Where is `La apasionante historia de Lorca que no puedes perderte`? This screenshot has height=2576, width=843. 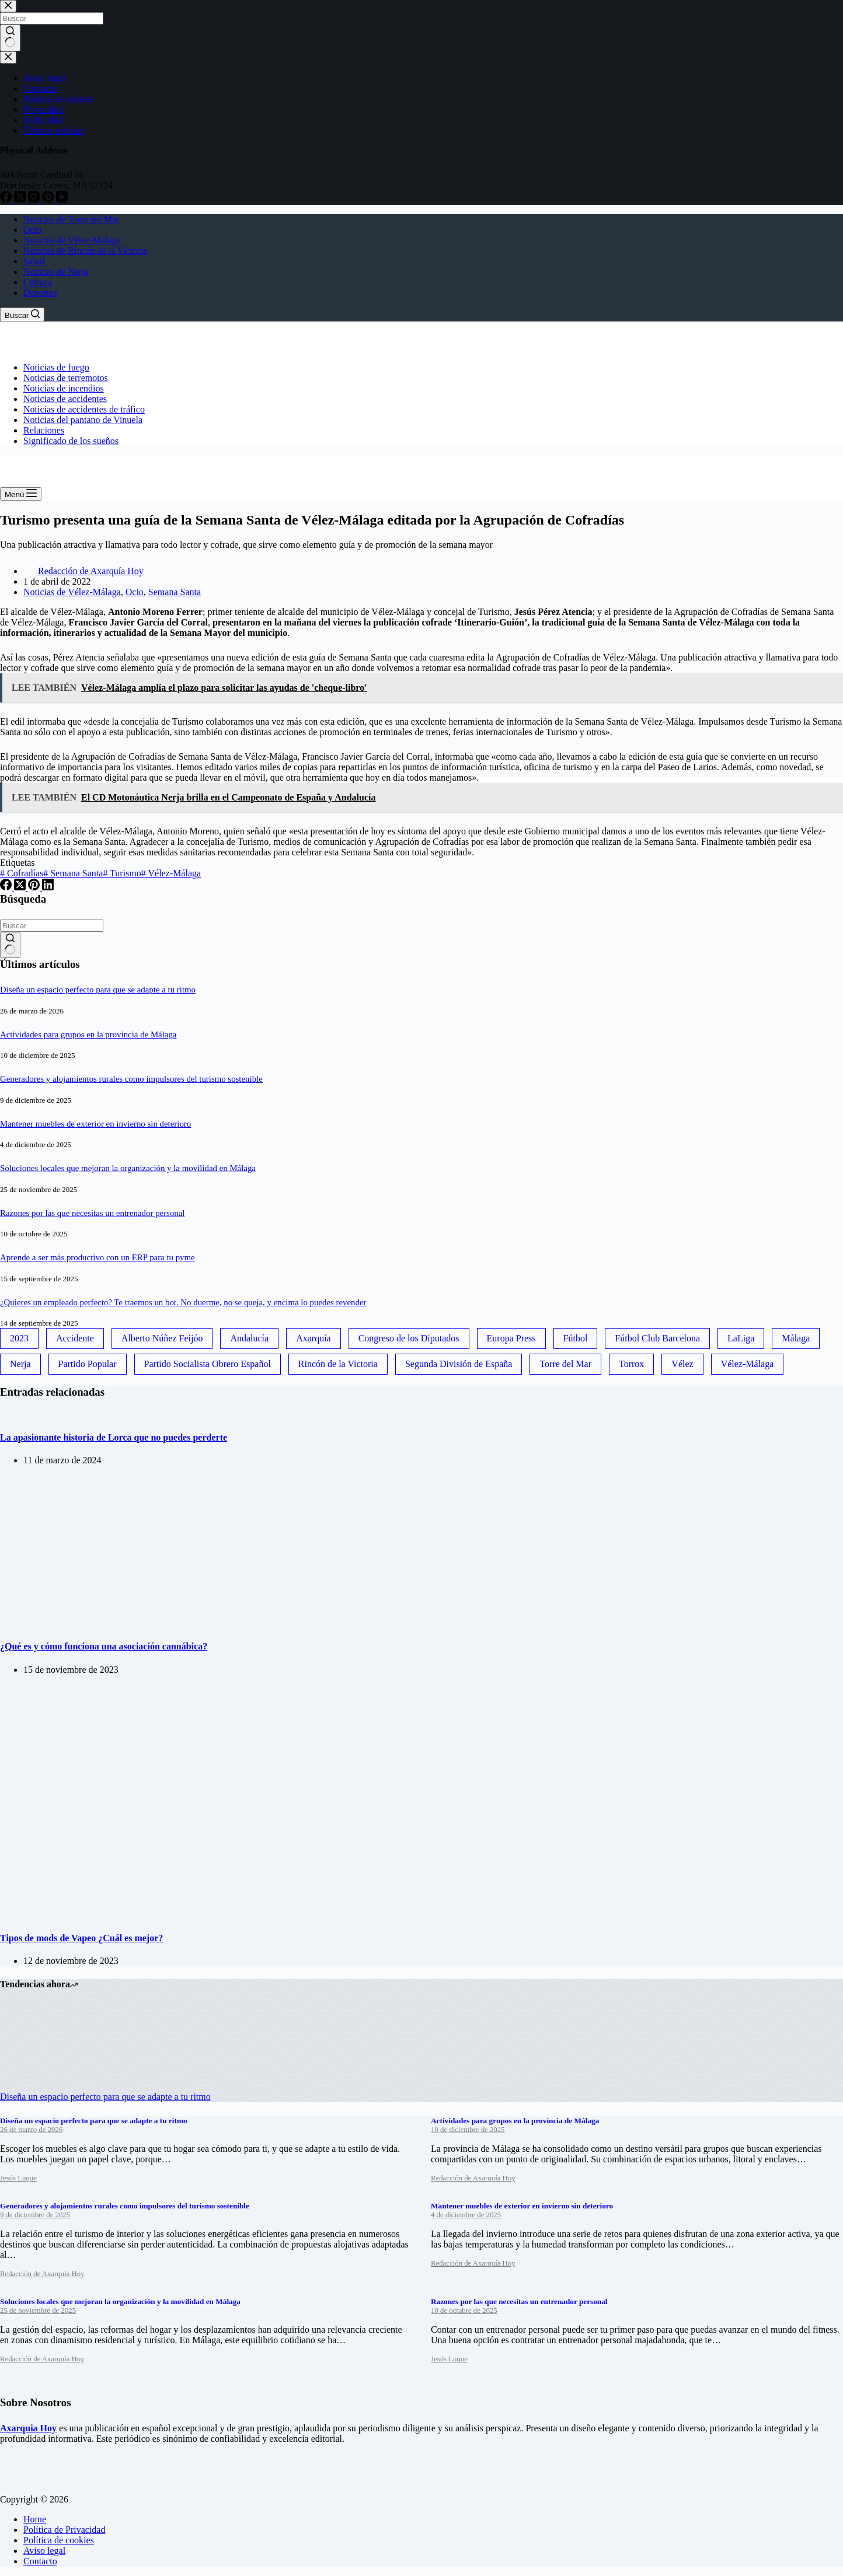 La apasionante historia de Lorca que no puedes perderte is located at coordinates (113, 1437).